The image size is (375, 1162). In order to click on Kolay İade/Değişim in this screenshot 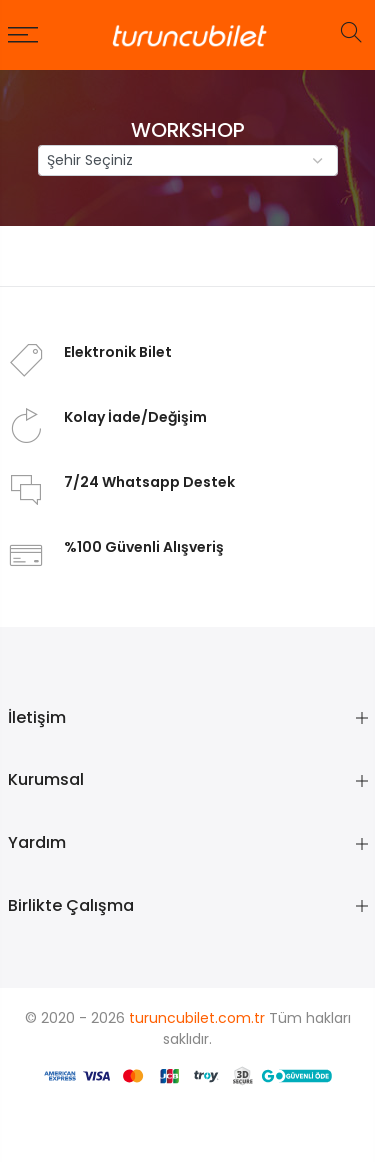, I will do `click(135, 417)`.